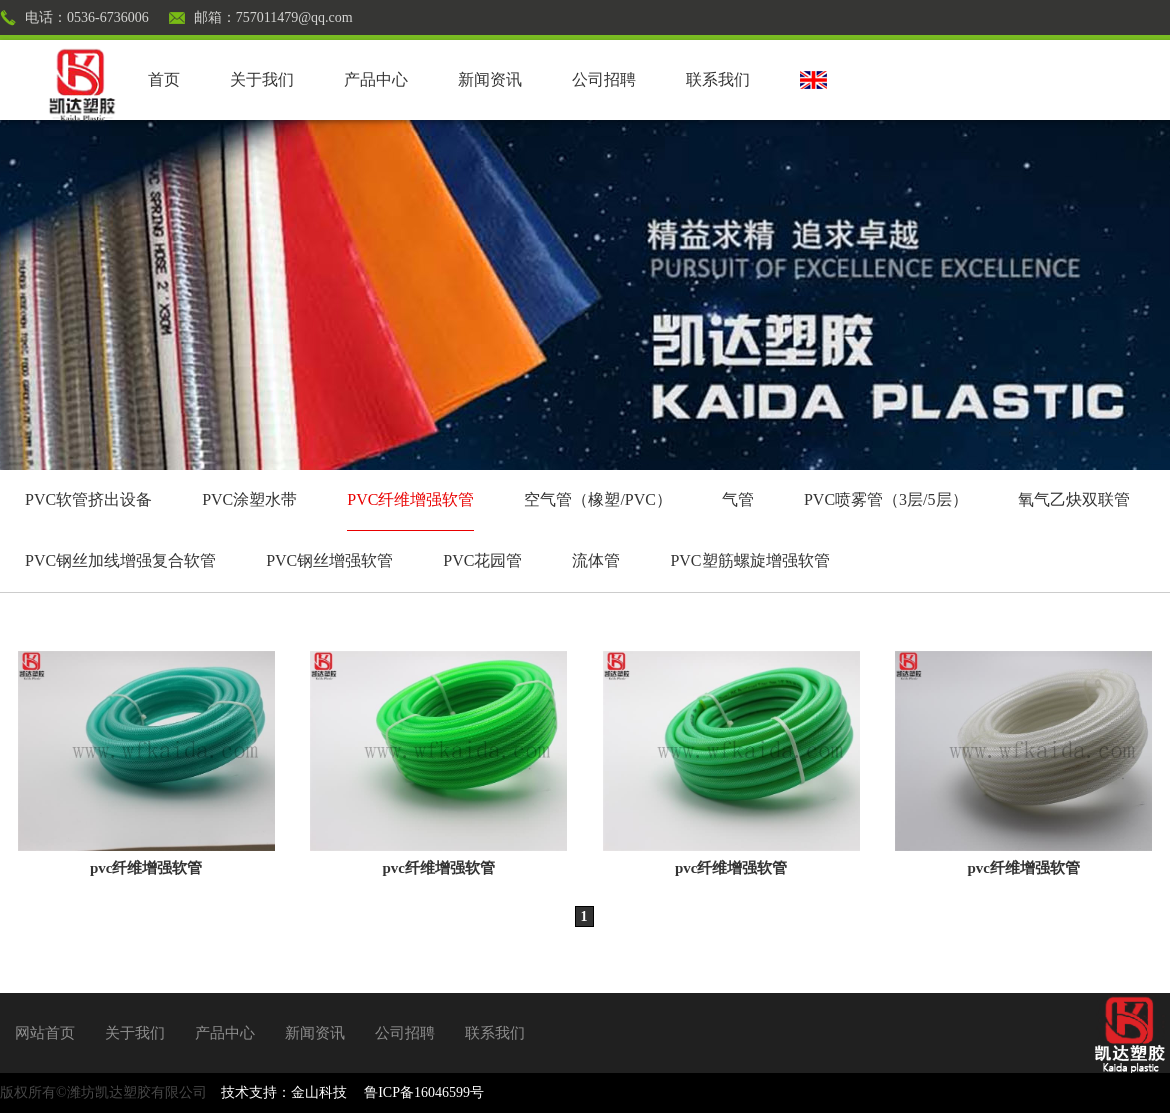 The width and height of the screenshot is (1170, 1113). What do you see at coordinates (718, 79) in the screenshot?
I see `联系我们` at bounding box center [718, 79].